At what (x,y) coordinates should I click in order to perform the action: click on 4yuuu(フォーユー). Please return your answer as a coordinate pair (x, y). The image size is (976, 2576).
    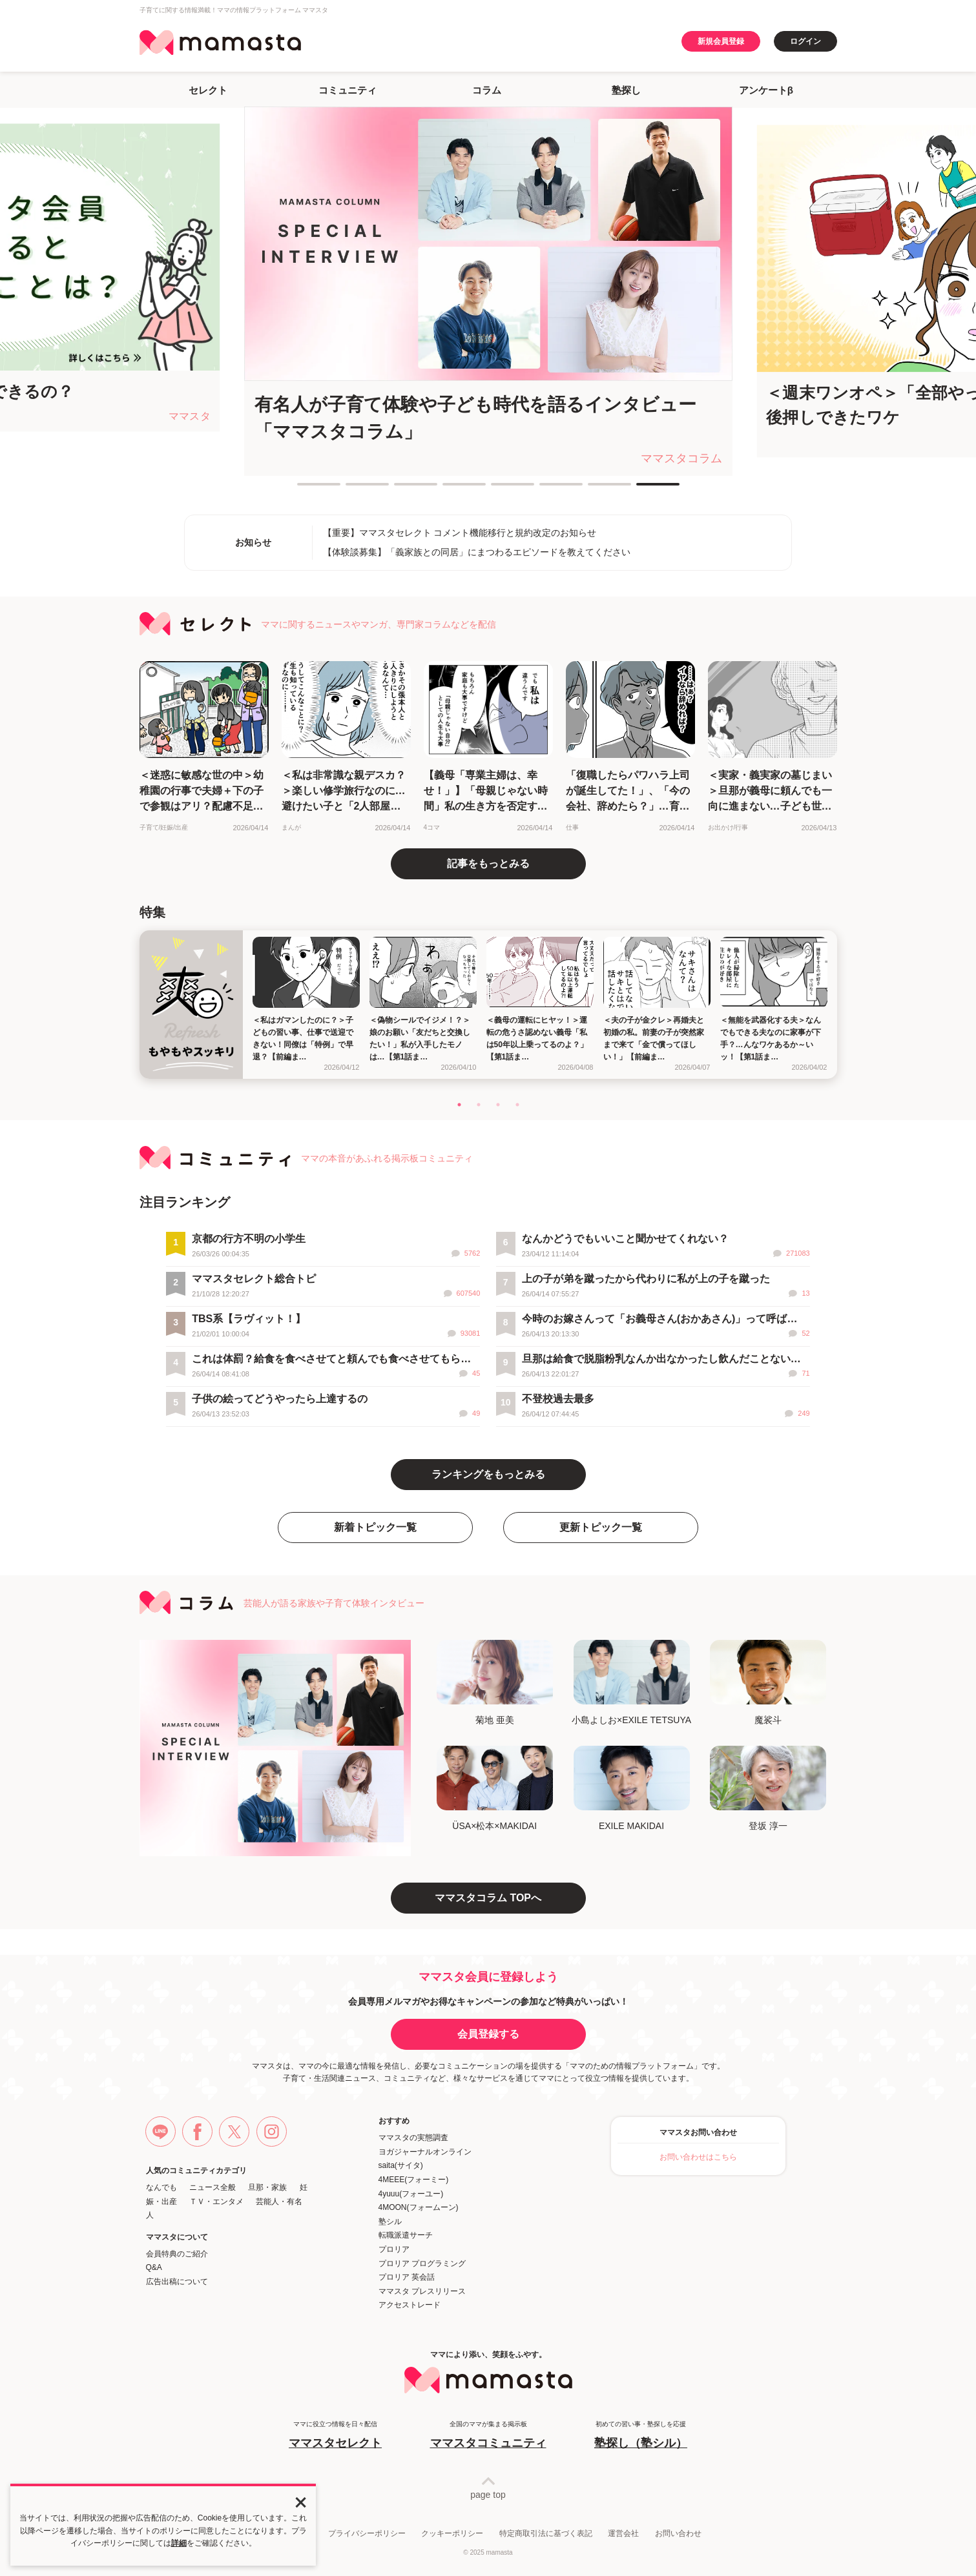
    Looking at the image, I should click on (411, 2193).